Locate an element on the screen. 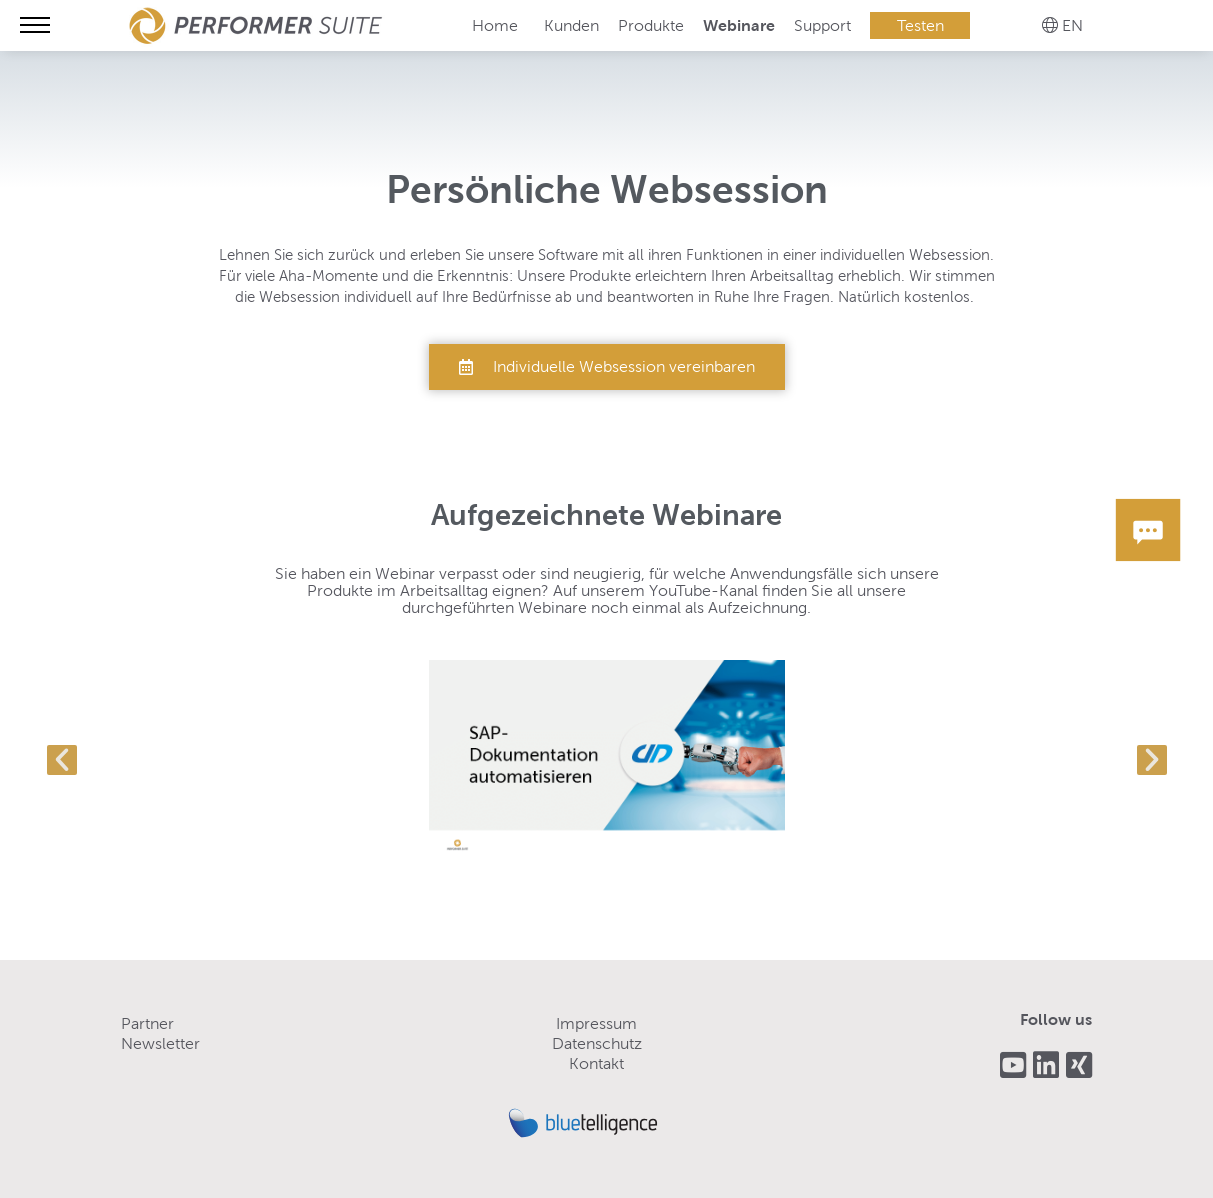 This screenshot has width=1213, height=1198. EN is located at coordinates (1072, 25).